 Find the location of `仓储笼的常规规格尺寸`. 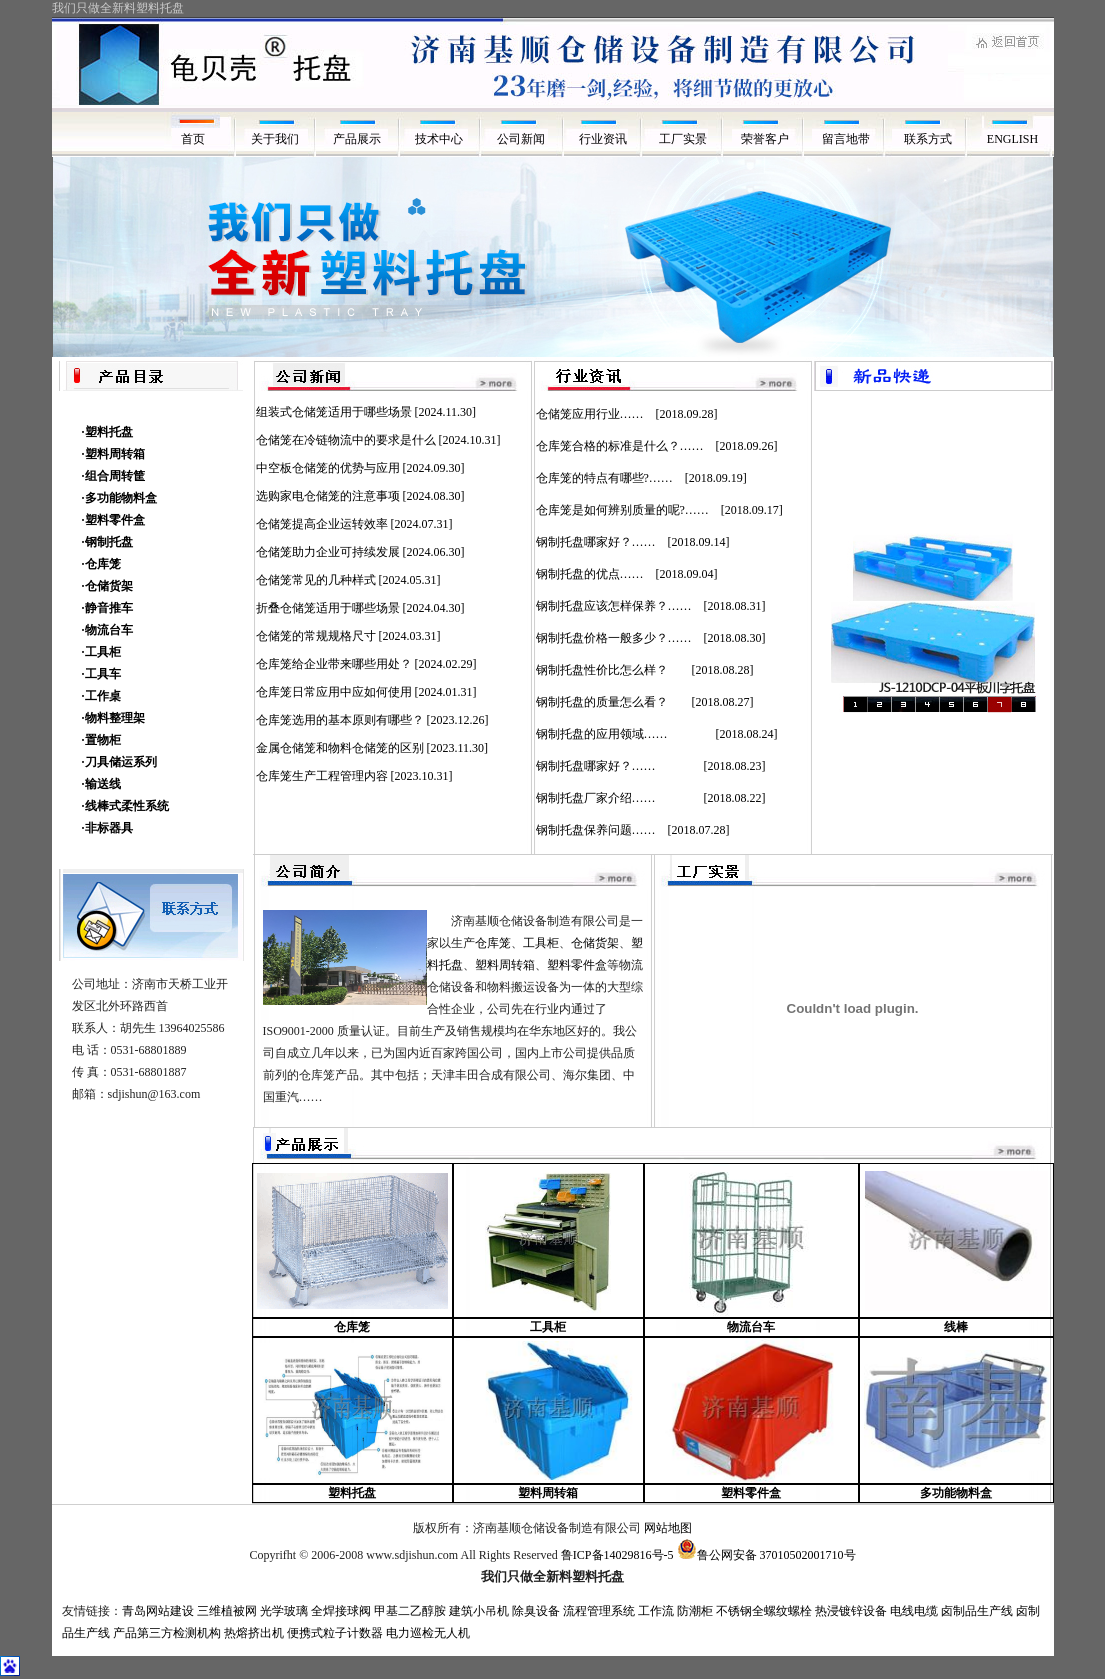

仓储笼的常规规格尺寸 is located at coordinates (316, 636).